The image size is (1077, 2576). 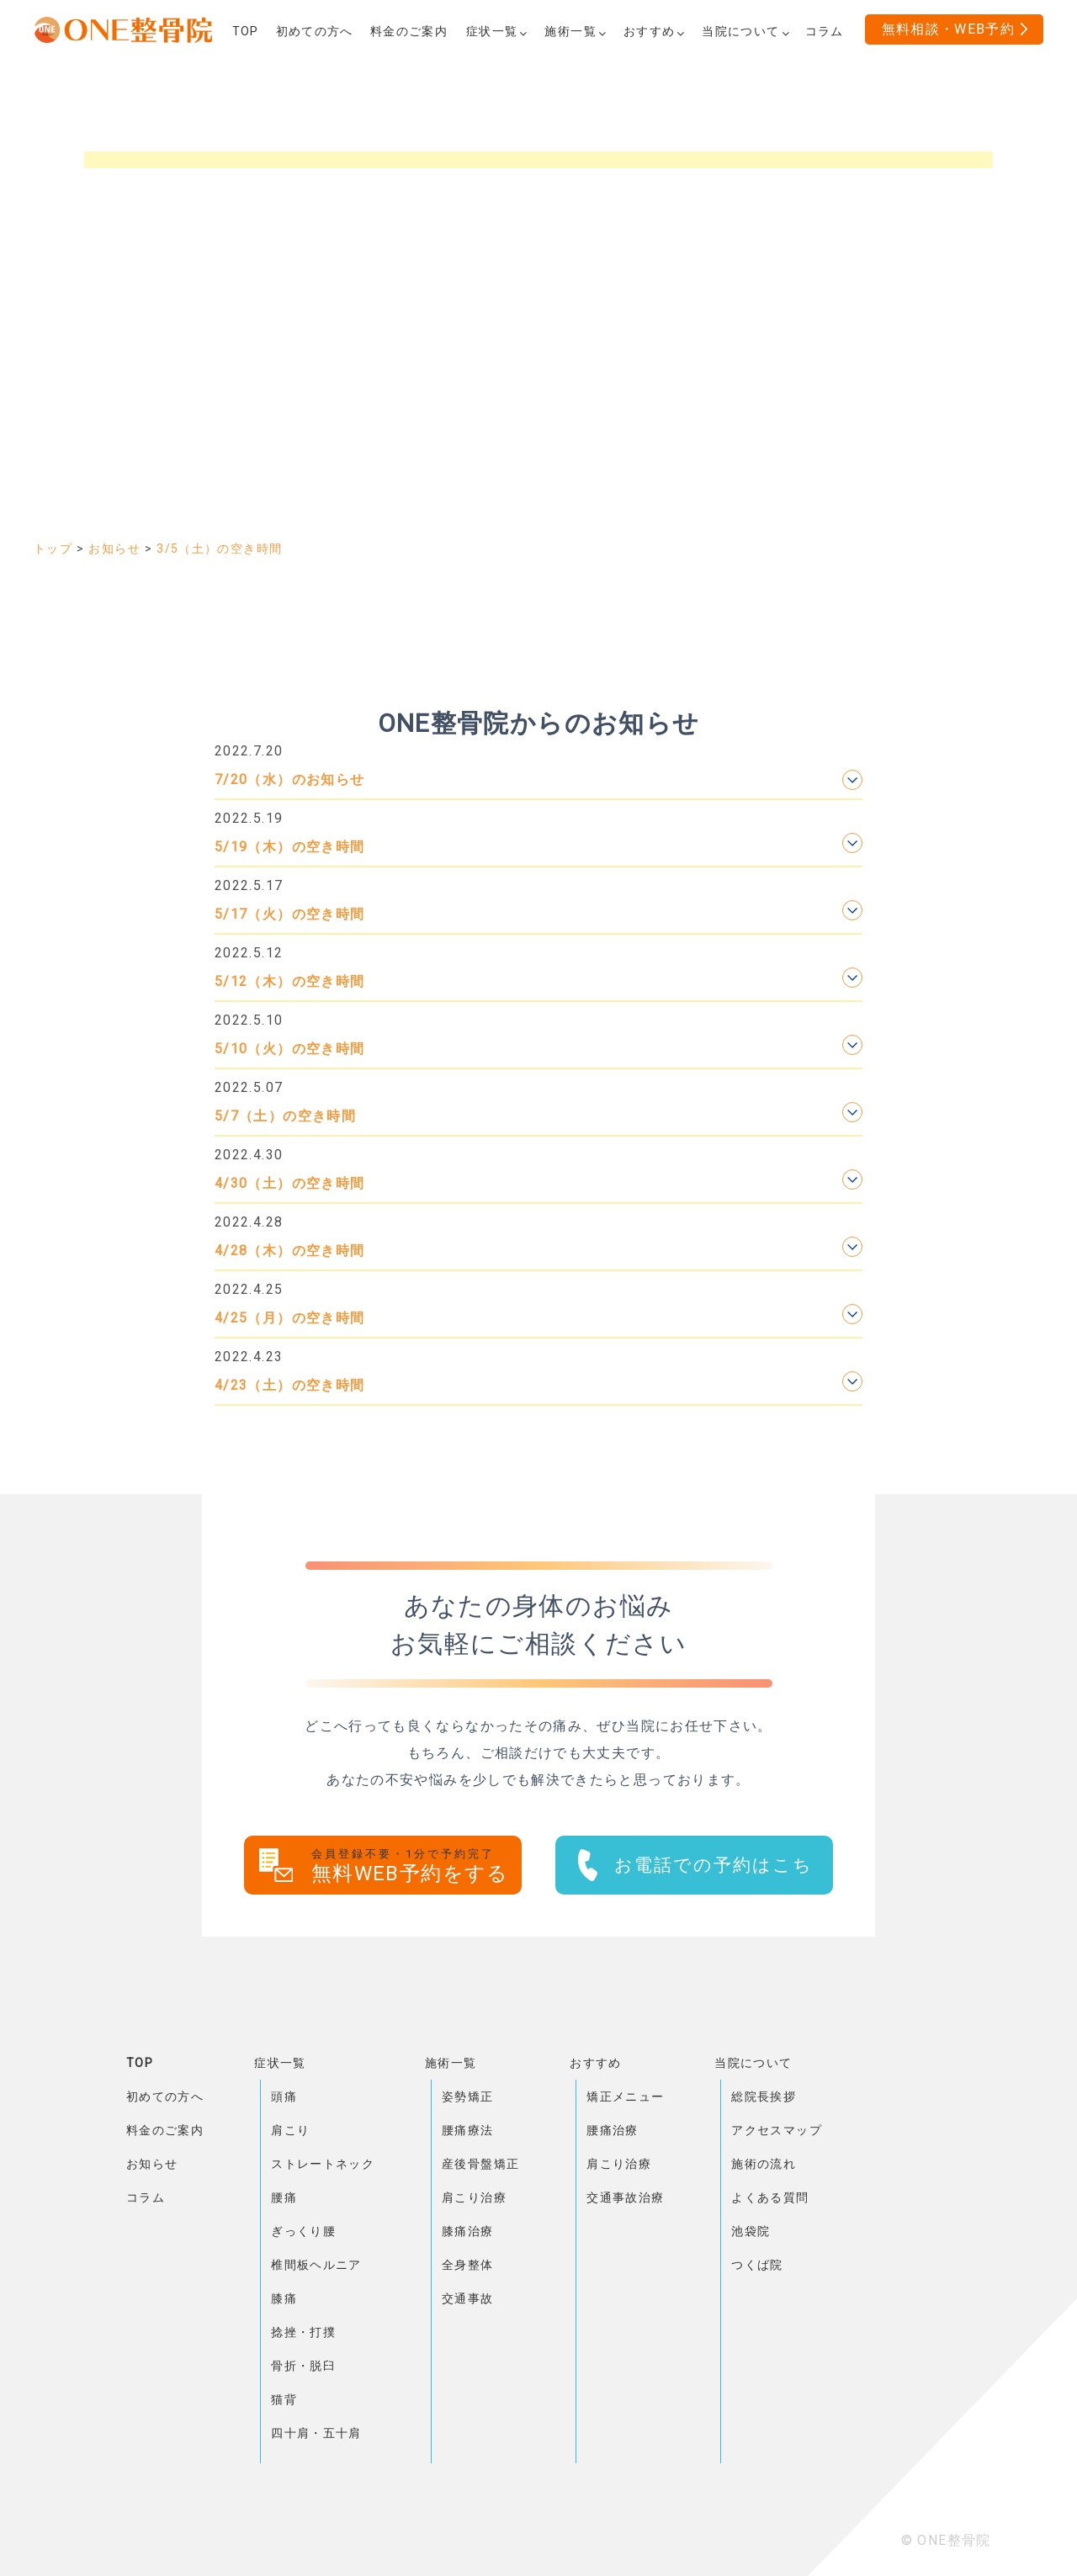 What do you see at coordinates (474, 2197) in the screenshot?
I see `肩こり治療` at bounding box center [474, 2197].